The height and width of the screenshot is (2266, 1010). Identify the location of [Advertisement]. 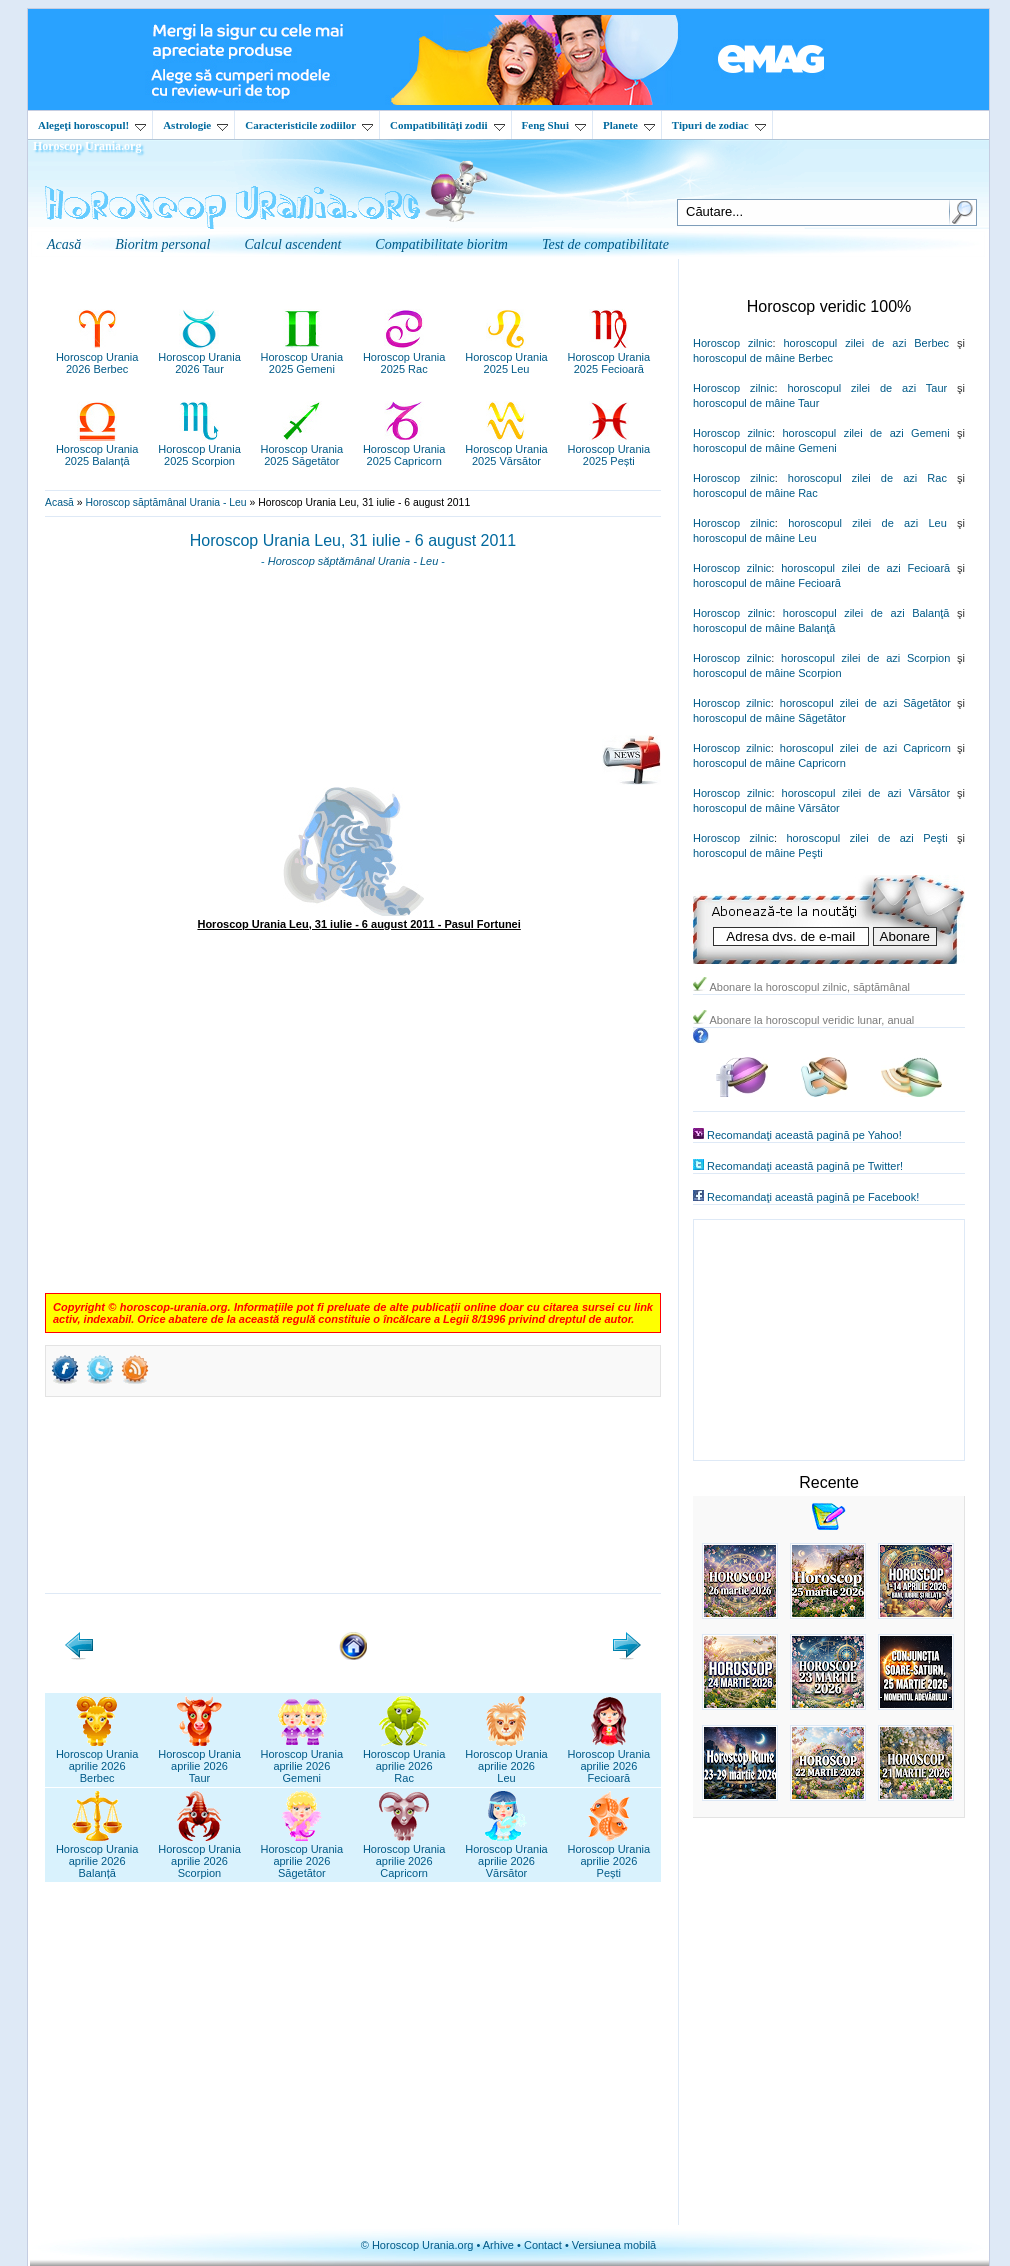
(353, 658).